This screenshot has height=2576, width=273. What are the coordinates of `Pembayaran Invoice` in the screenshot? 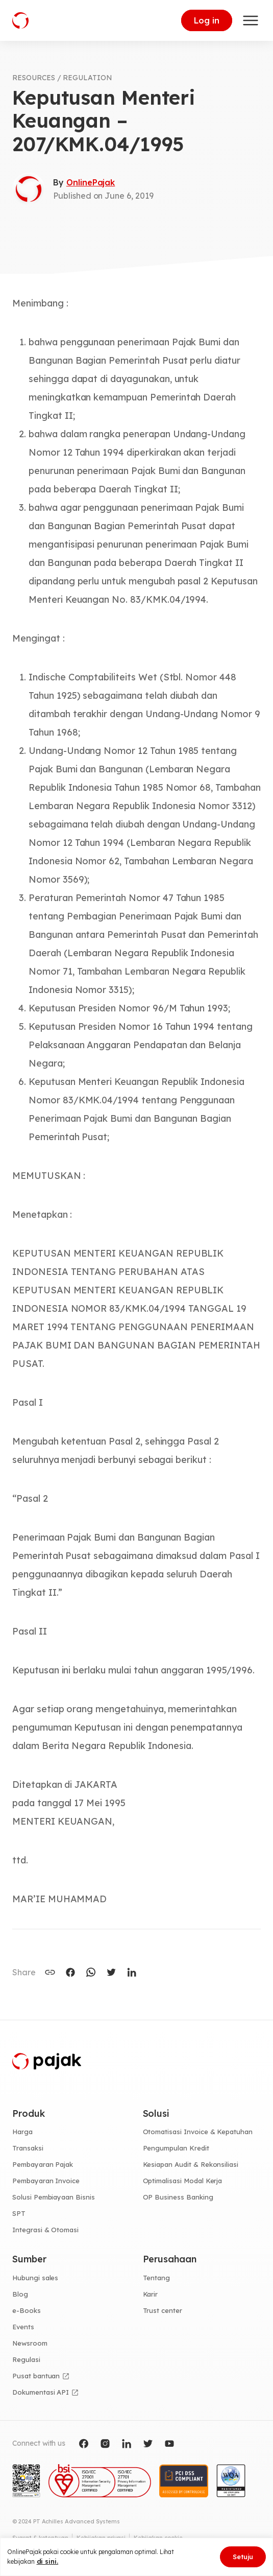 It's located at (46, 2181).